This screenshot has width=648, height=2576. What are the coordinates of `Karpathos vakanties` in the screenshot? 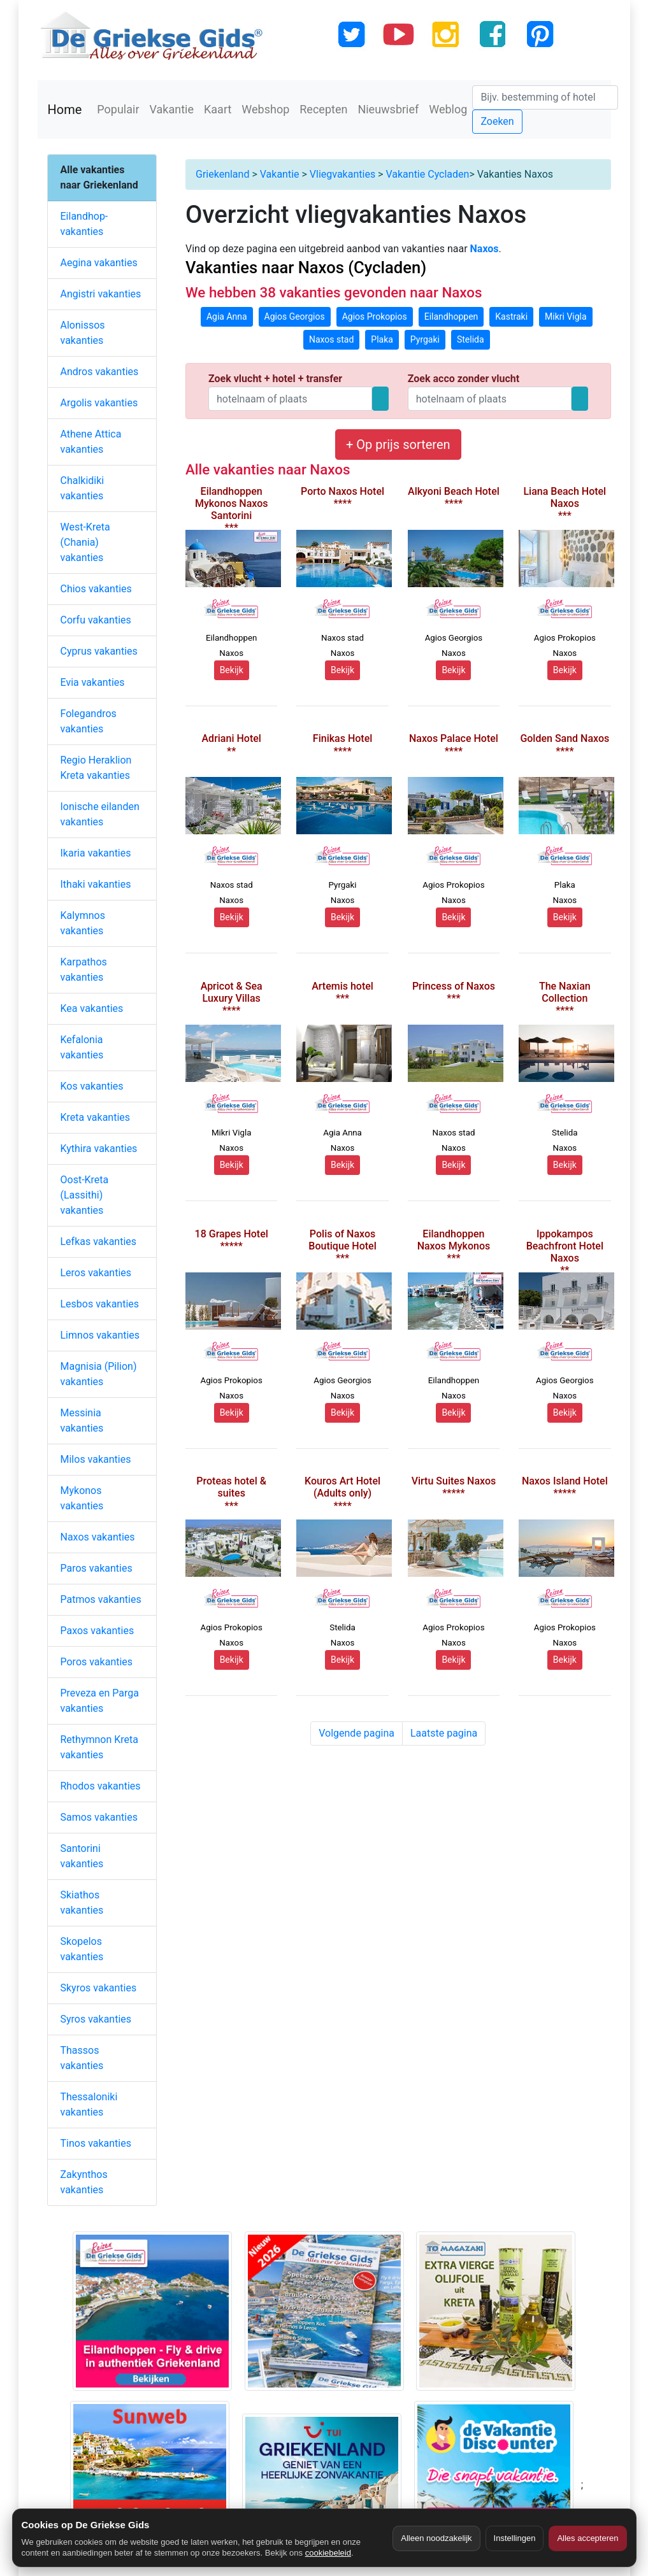 It's located at (84, 969).